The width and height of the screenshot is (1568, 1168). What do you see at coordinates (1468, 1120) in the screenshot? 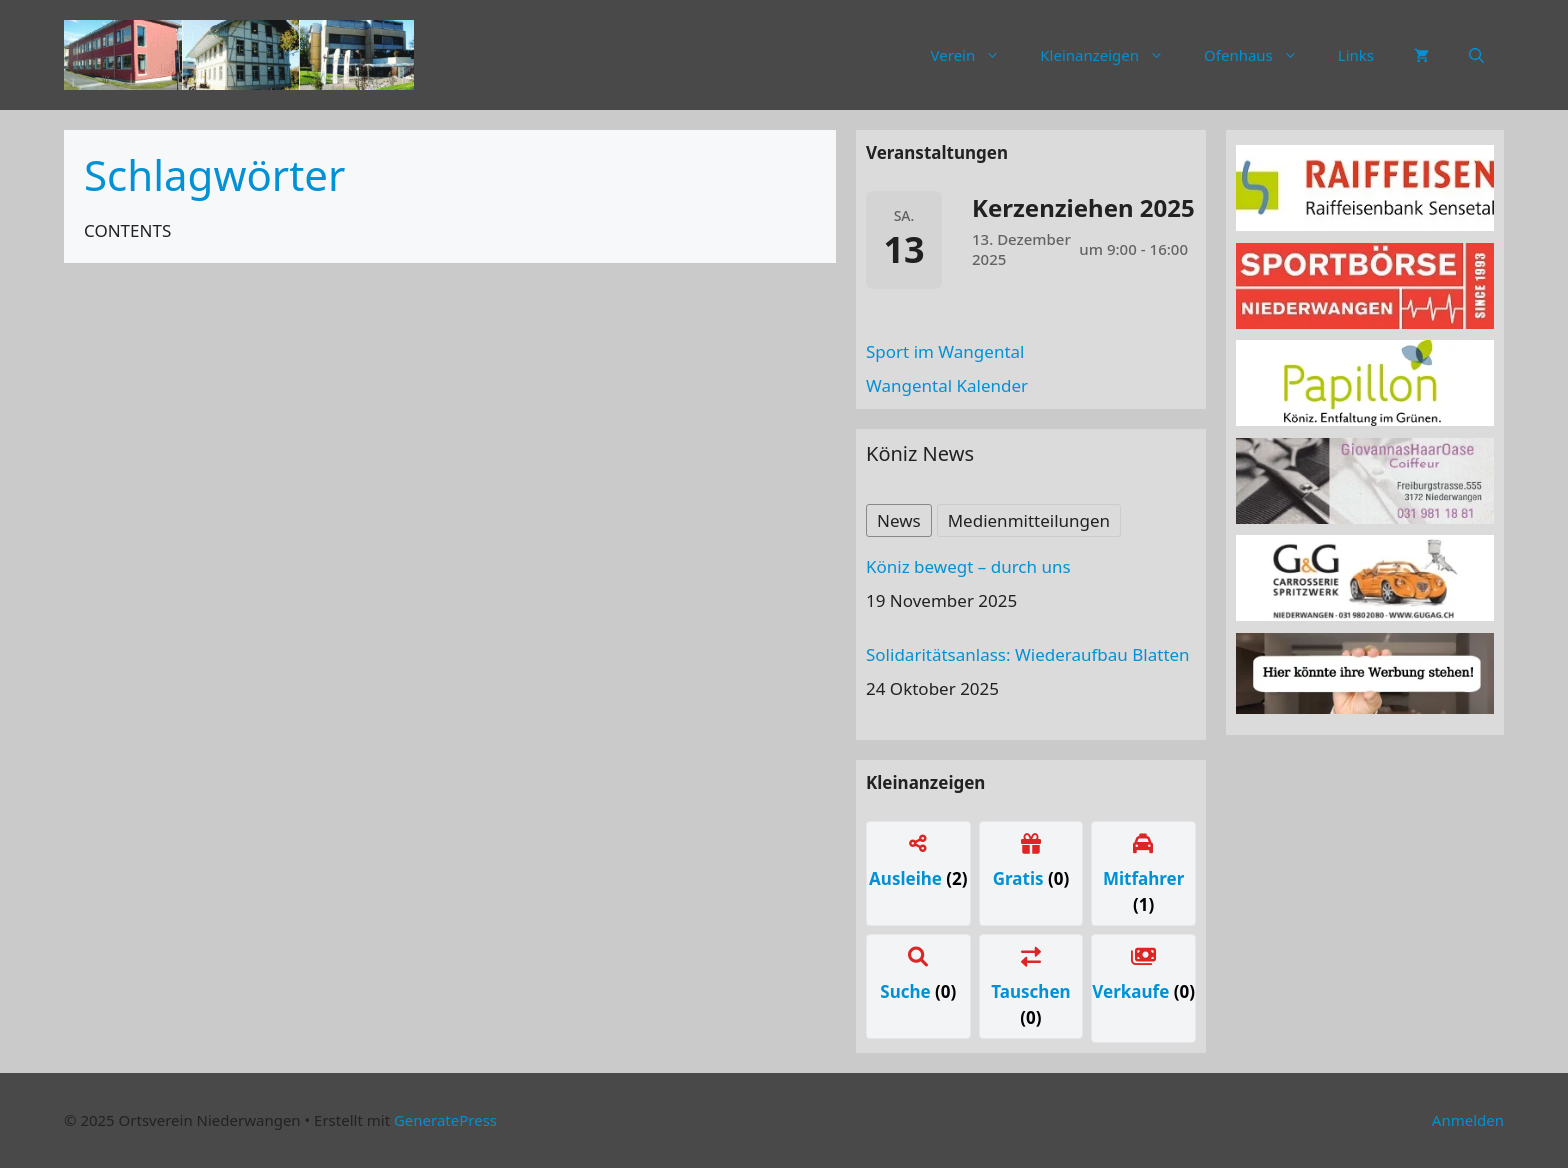
I see `Anmelden` at bounding box center [1468, 1120].